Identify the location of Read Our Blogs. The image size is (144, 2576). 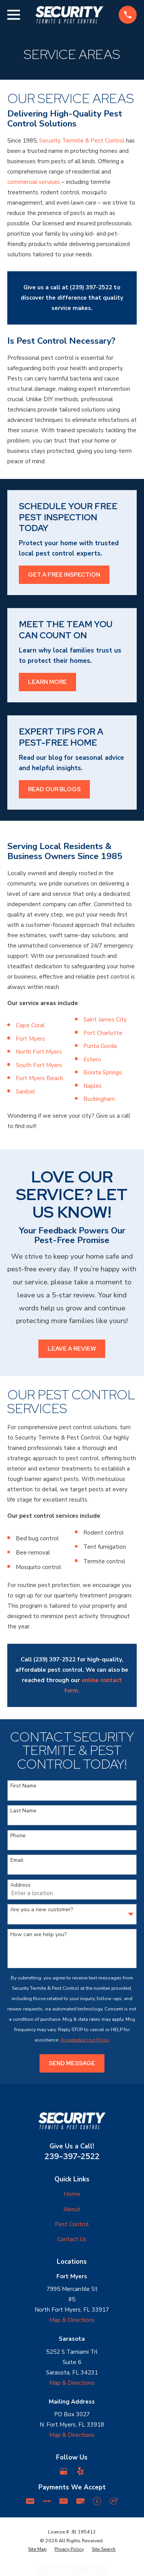
(54, 789).